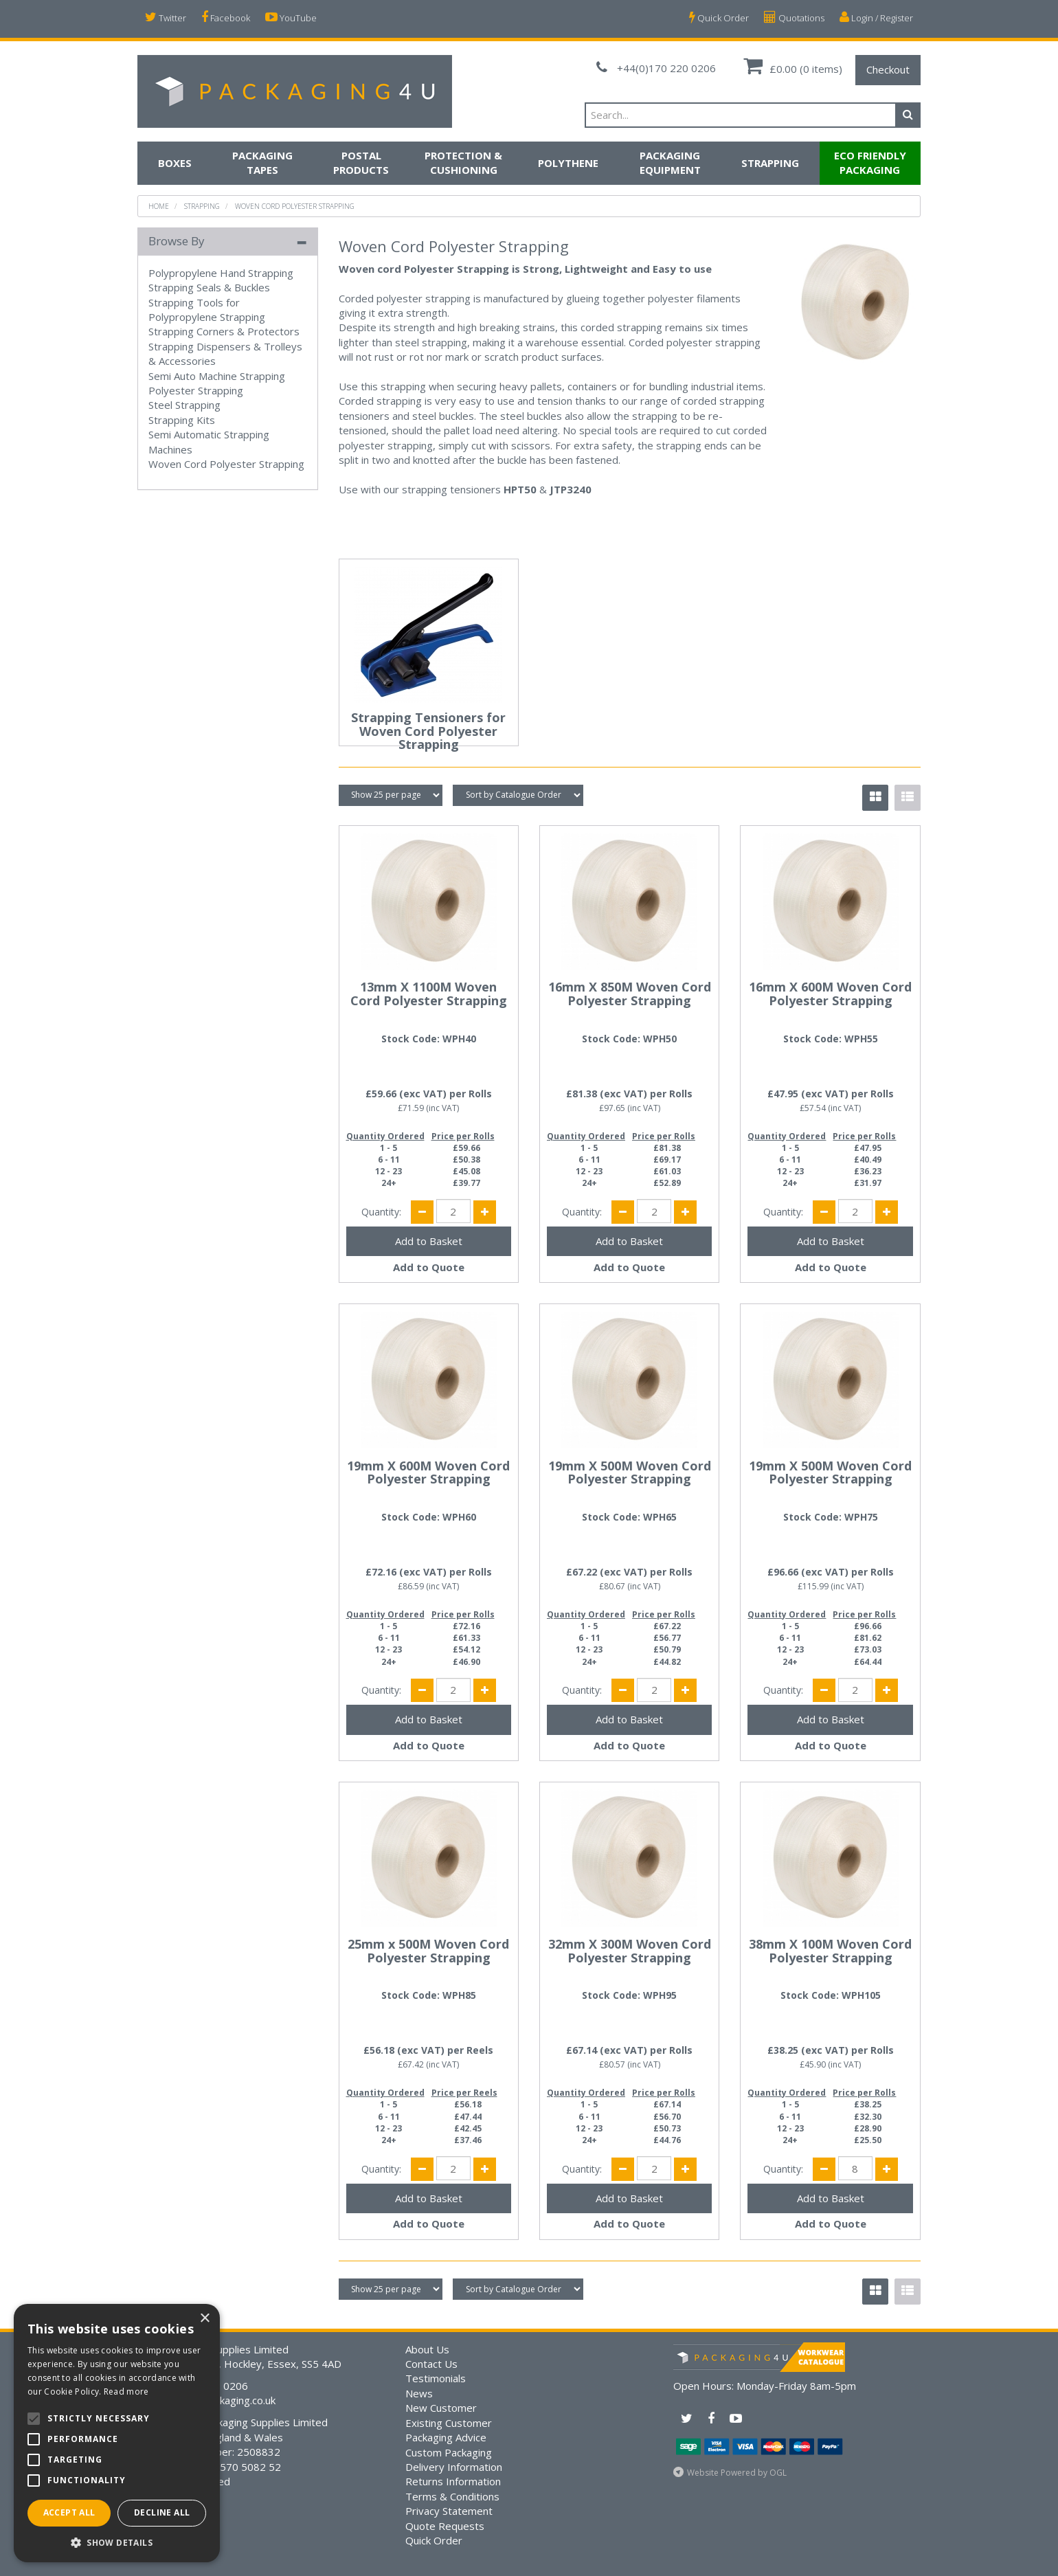 This screenshot has height=2576, width=1058. Describe the element at coordinates (419, 2393) in the screenshot. I see `News` at that location.